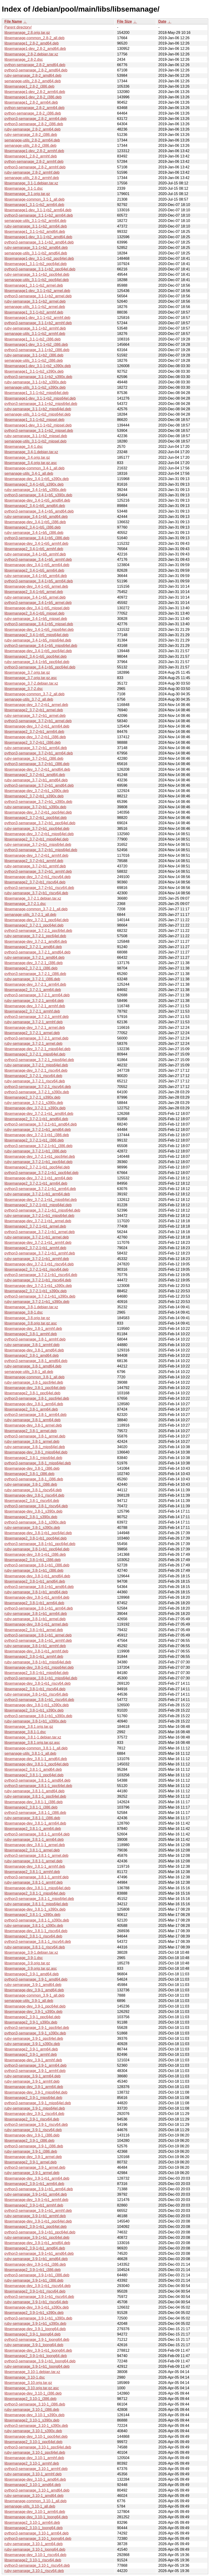 Image resolution: width=210 pixels, height=2576 pixels. Describe the element at coordinates (34, 1839) in the screenshot. I see `ruby-semanage_3.8.1-1_arm64.deb` at that location.